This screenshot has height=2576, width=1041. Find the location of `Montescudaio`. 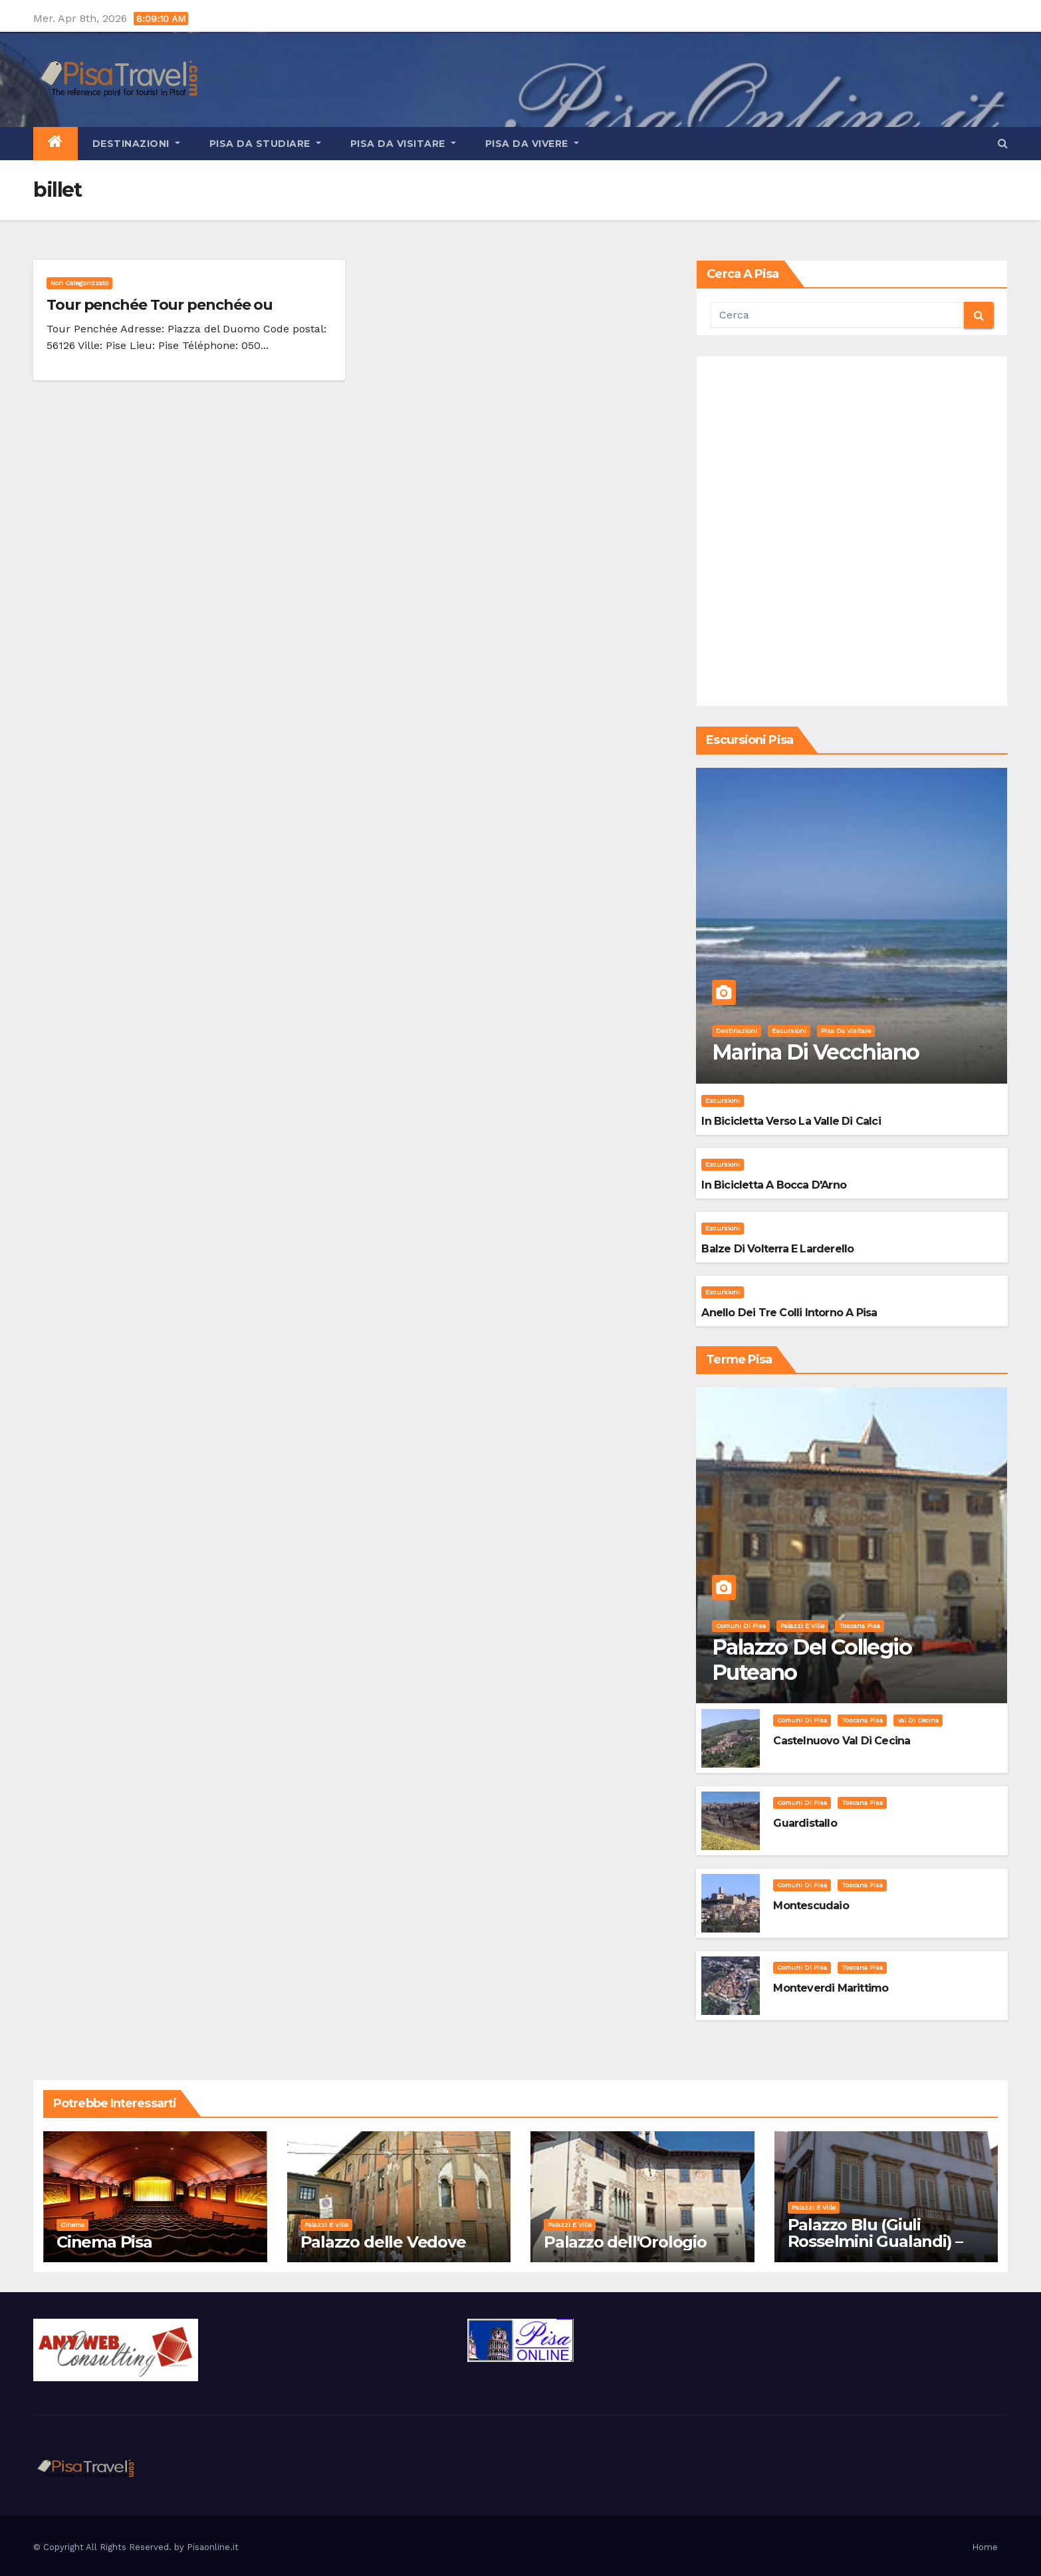

Montescudaio is located at coordinates (810, 1905).